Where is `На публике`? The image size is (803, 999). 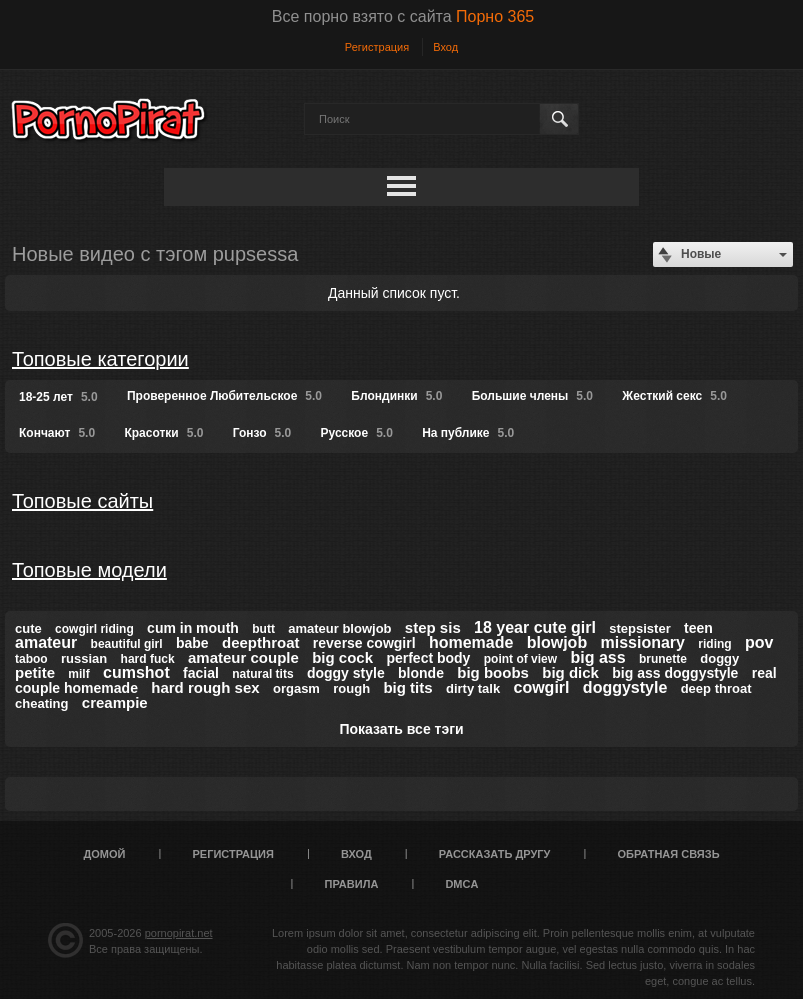 На публике is located at coordinates (468, 433).